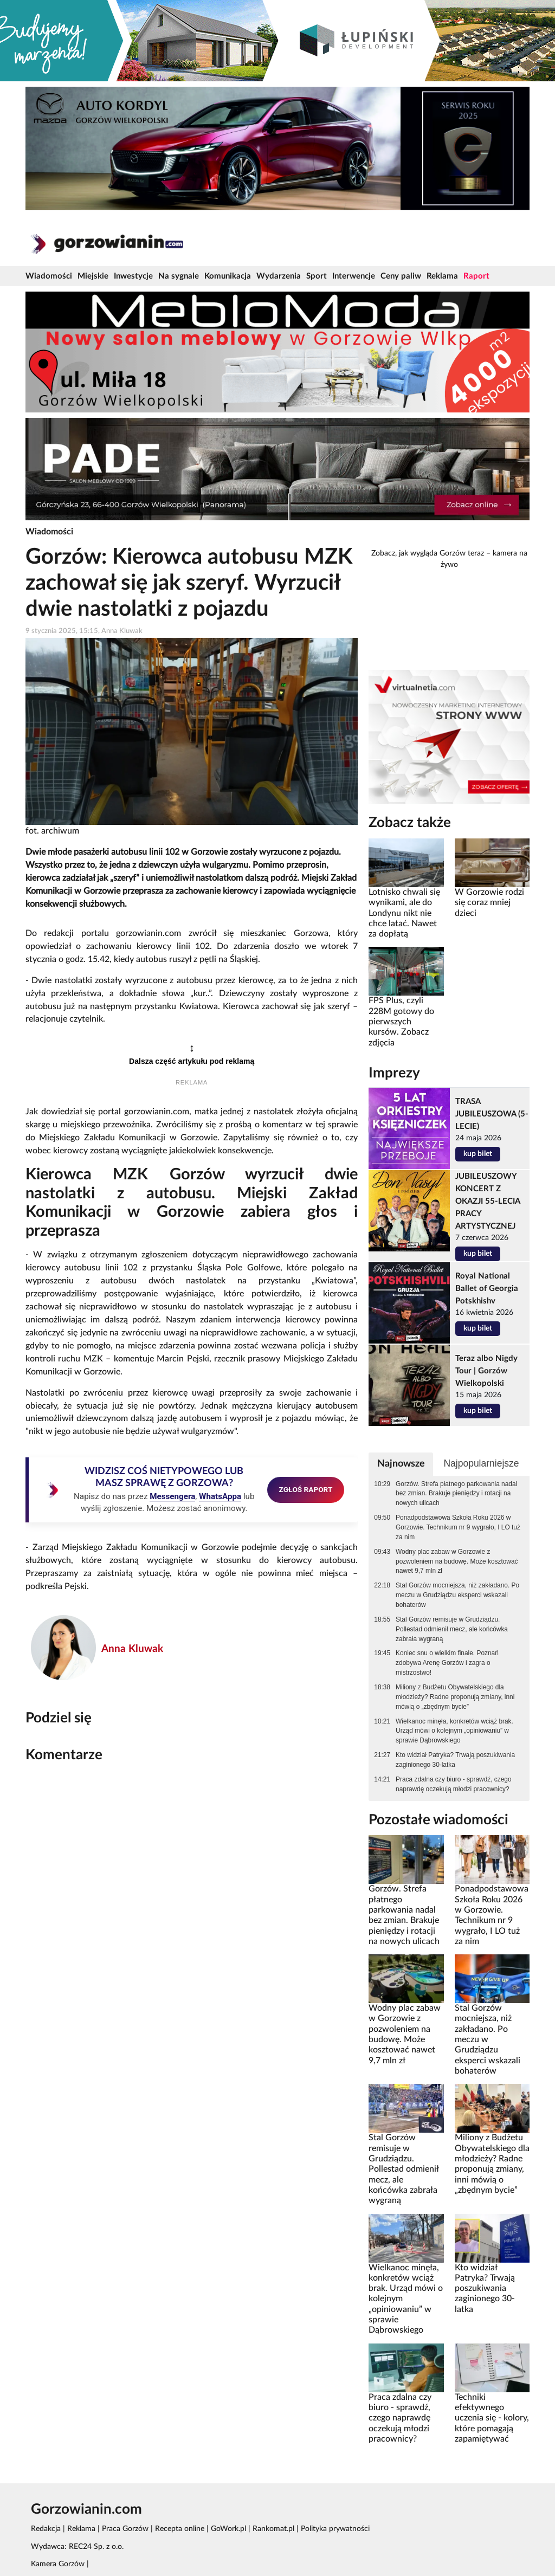 This screenshot has width=555, height=2576. I want to click on Wielkanoc minęła, konkretów wciąż brak. Urząd mówi o kolejnym „opiniowaniu” w sprawie Dąbrowskiego, so click(454, 1731).